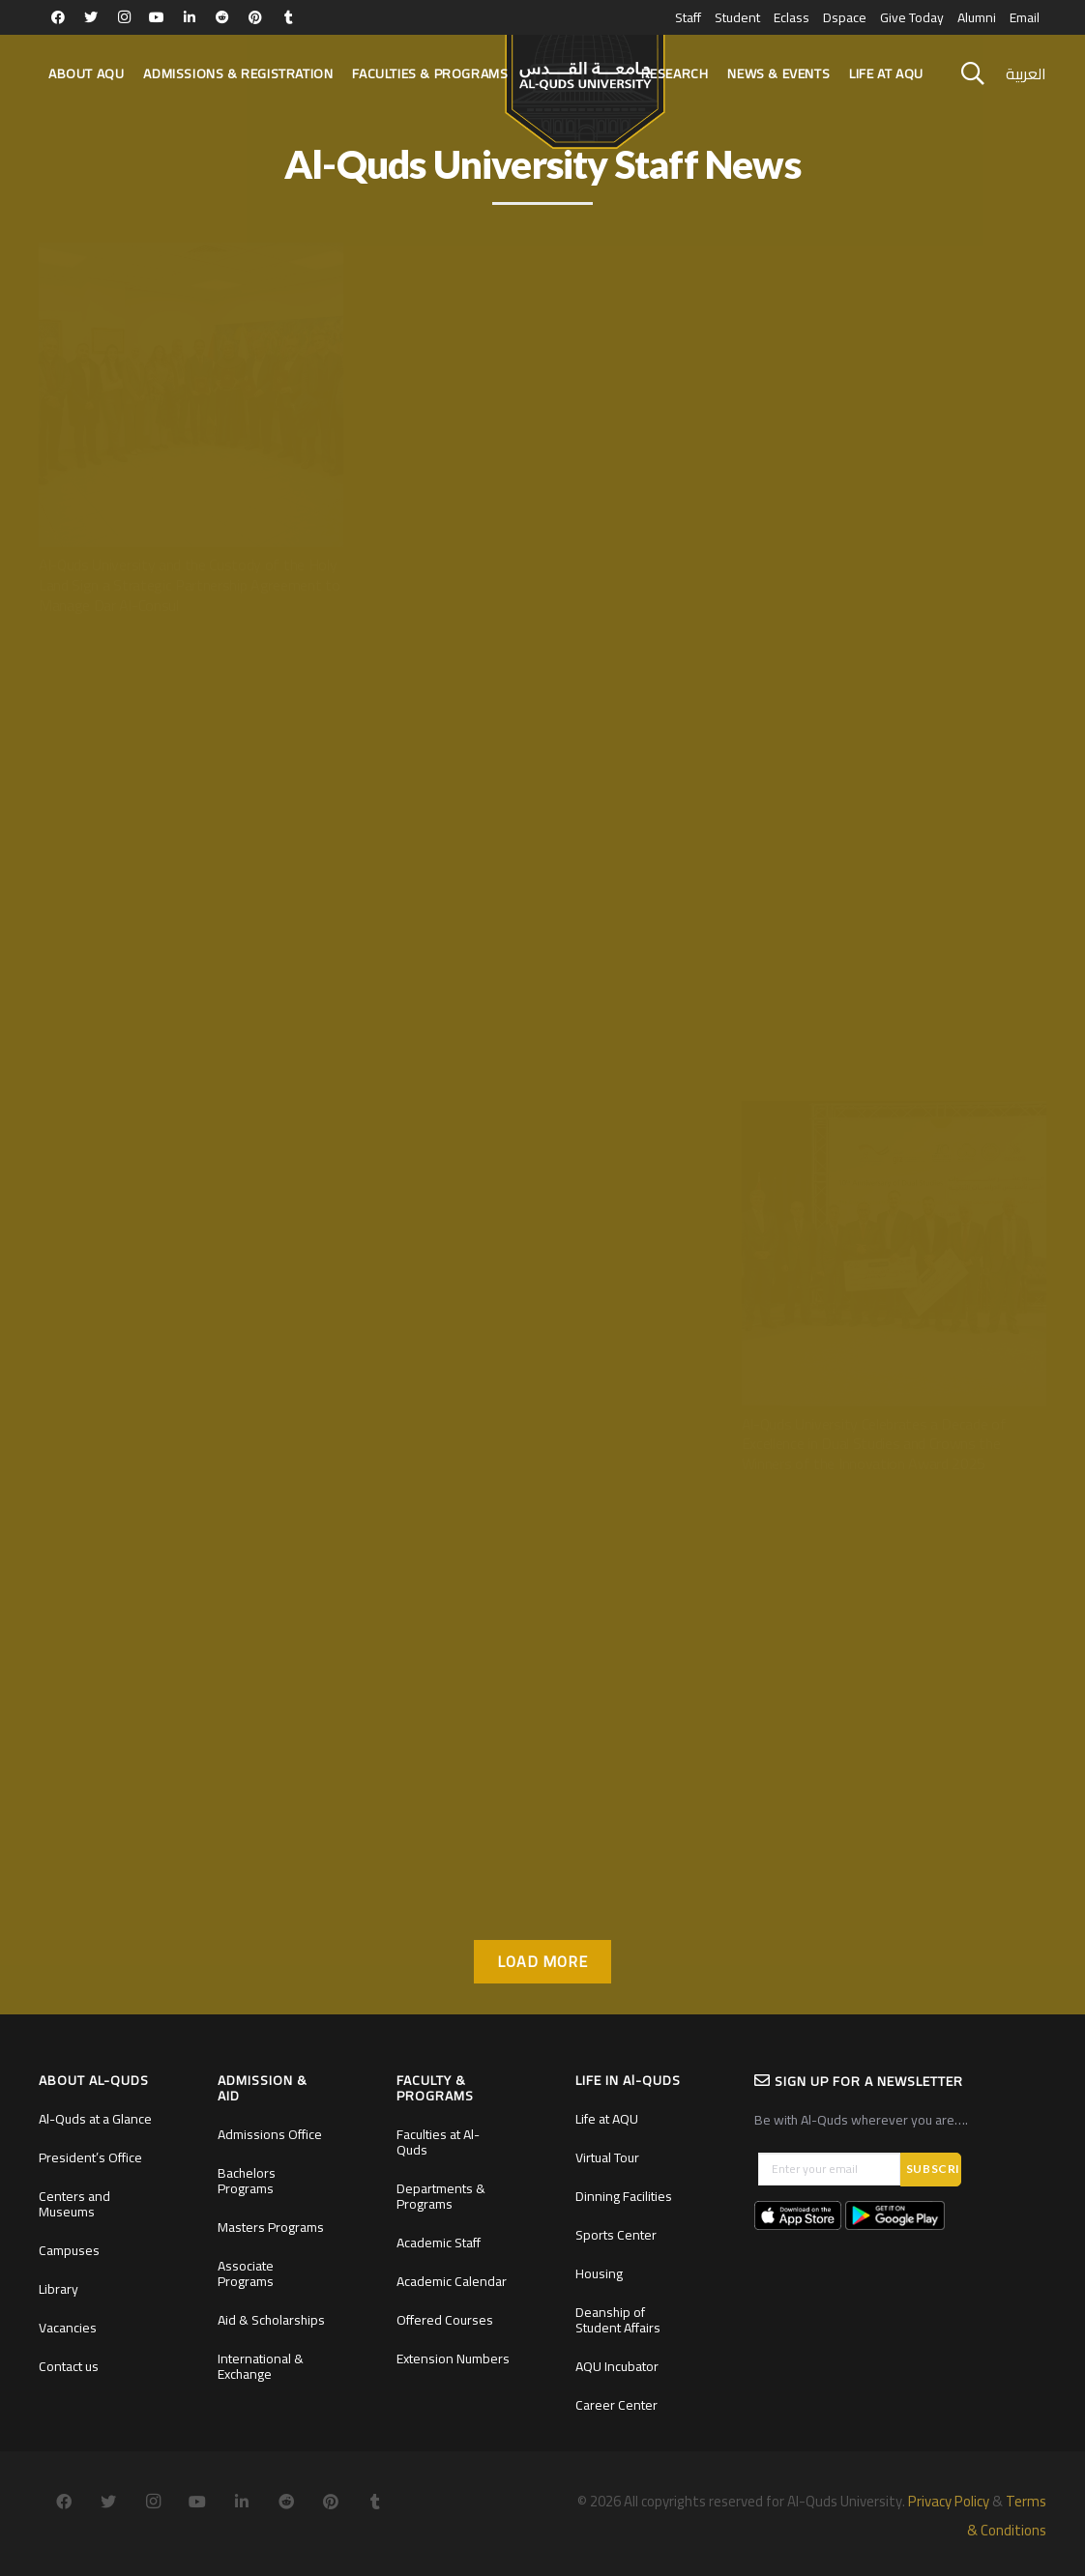 The width and height of the screenshot is (1085, 2576). What do you see at coordinates (542, 1531) in the screenshot?
I see `[Al-Quds University and The Turkish University of Health Sciences Sign Agreement To Expand Strategic Cooperation]` at bounding box center [542, 1531].